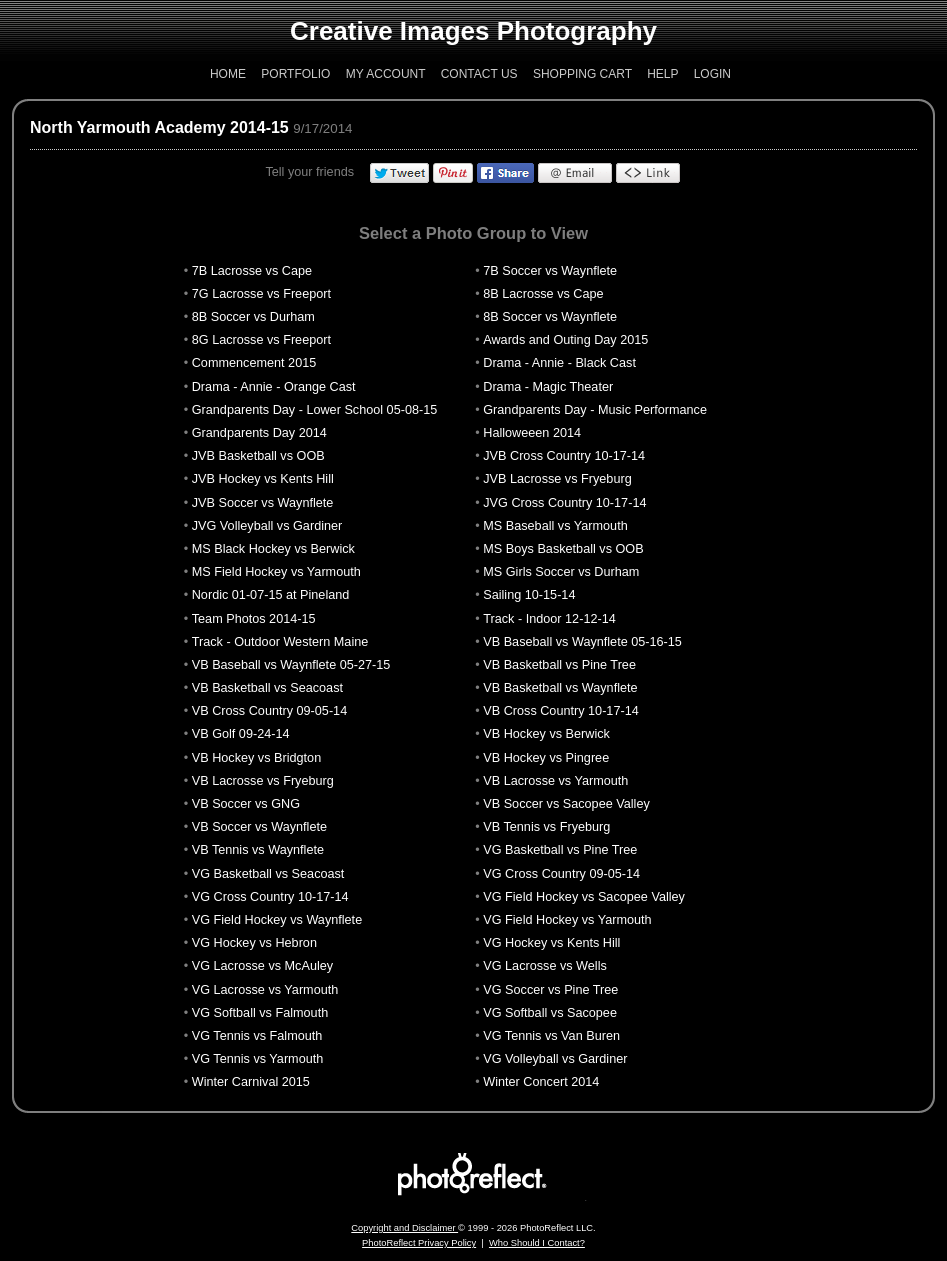  What do you see at coordinates (259, 433) in the screenshot?
I see `Grandparents Day 2014` at bounding box center [259, 433].